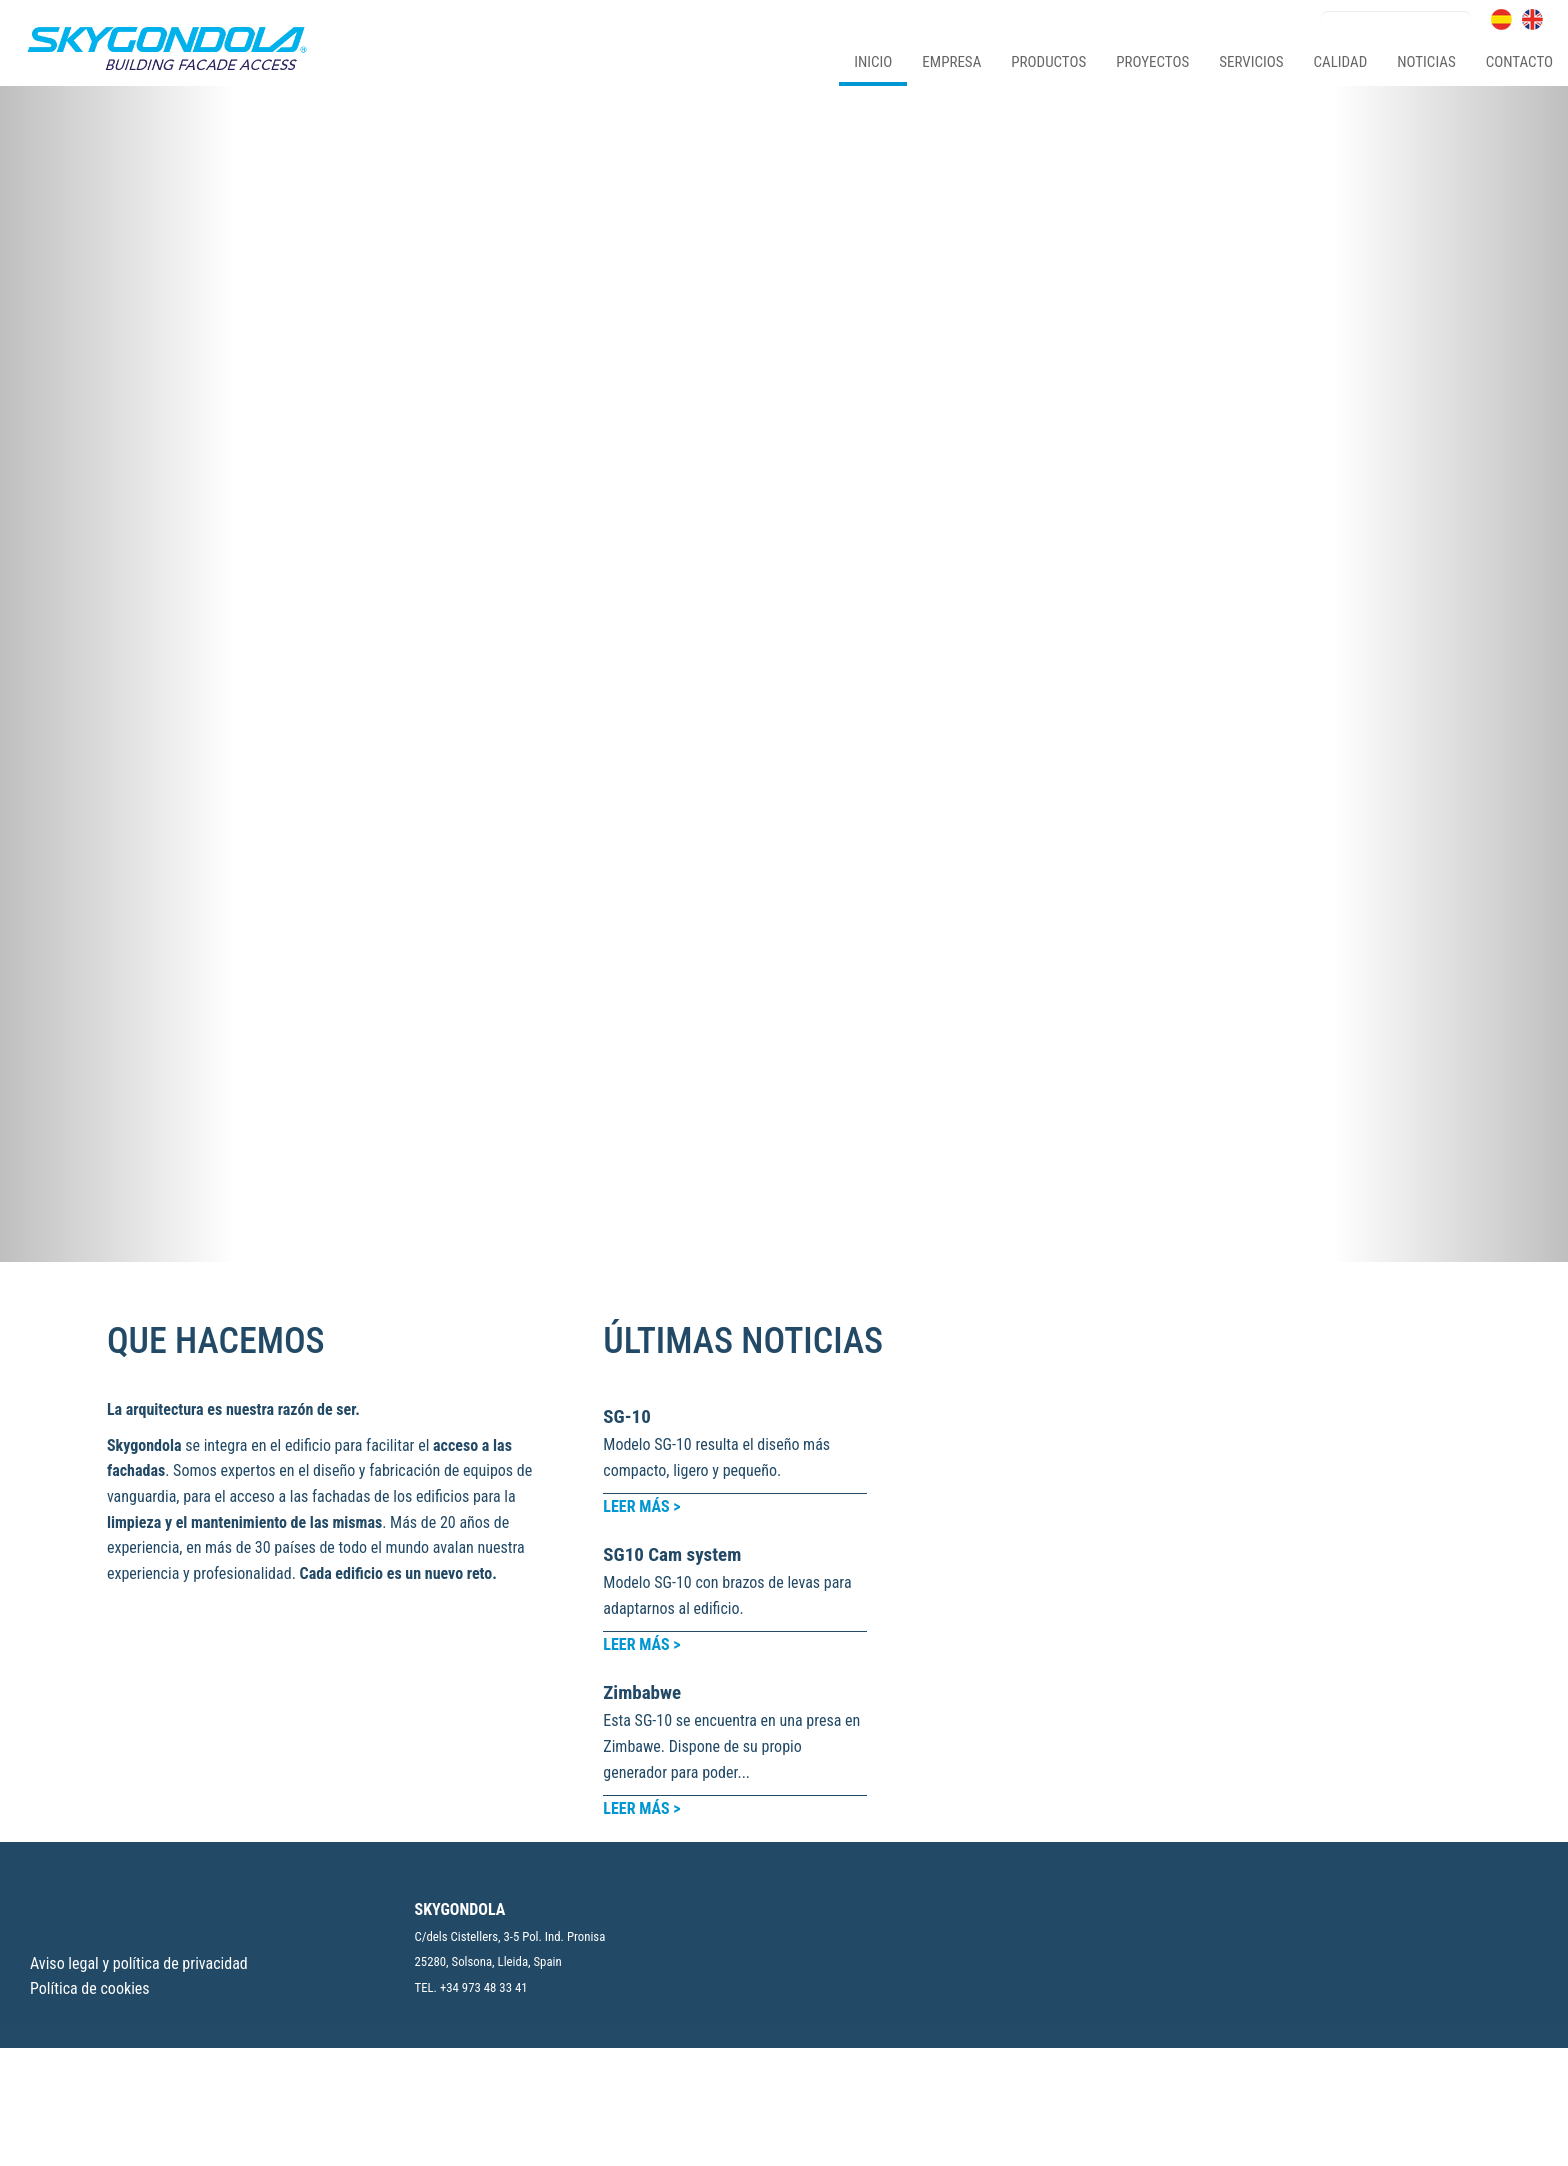 This screenshot has height=2166, width=1568. What do you see at coordinates (1251, 62) in the screenshot?
I see `servicios` at bounding box center [1251, 62].